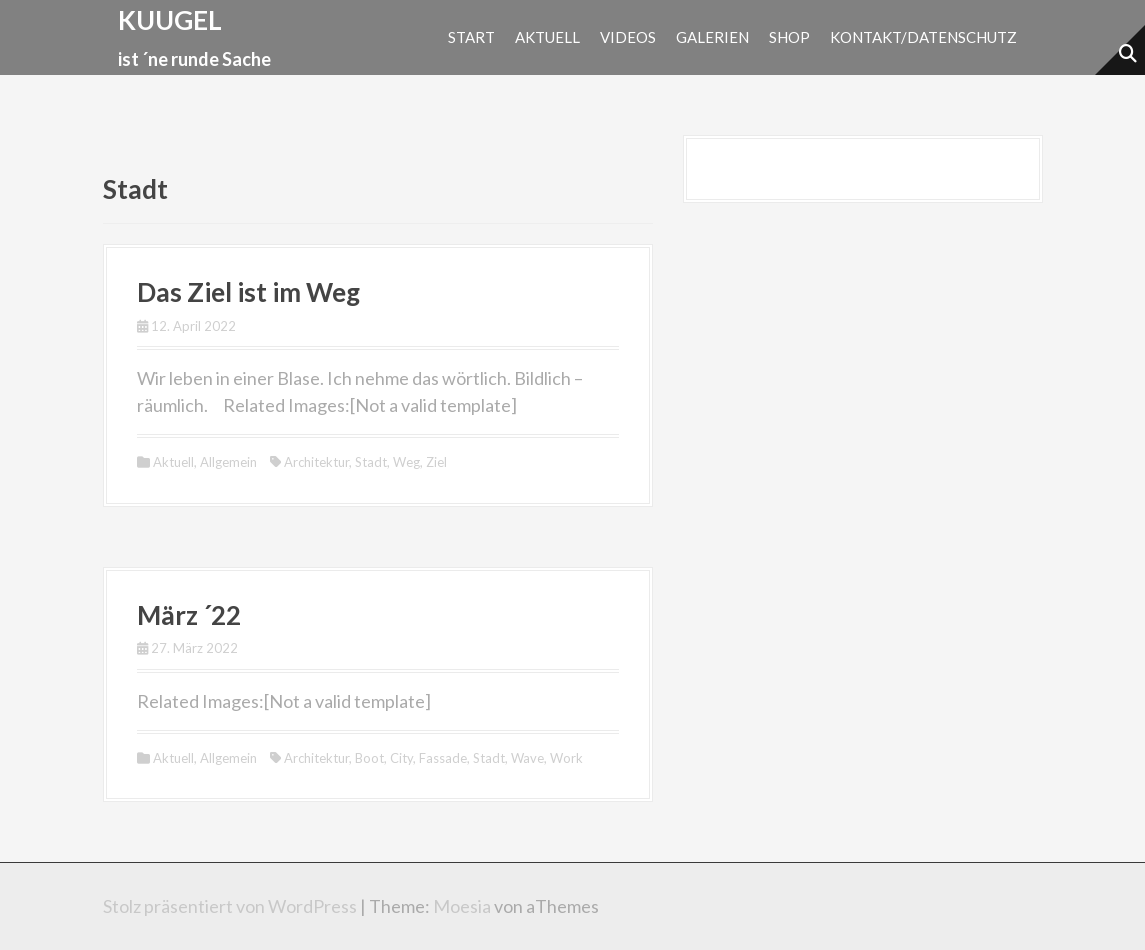 The width and height of the screenshot is (1145, 950). Describe the element at coordinates (547, 37) in the screenshot. I see `Aktuell` at that location.